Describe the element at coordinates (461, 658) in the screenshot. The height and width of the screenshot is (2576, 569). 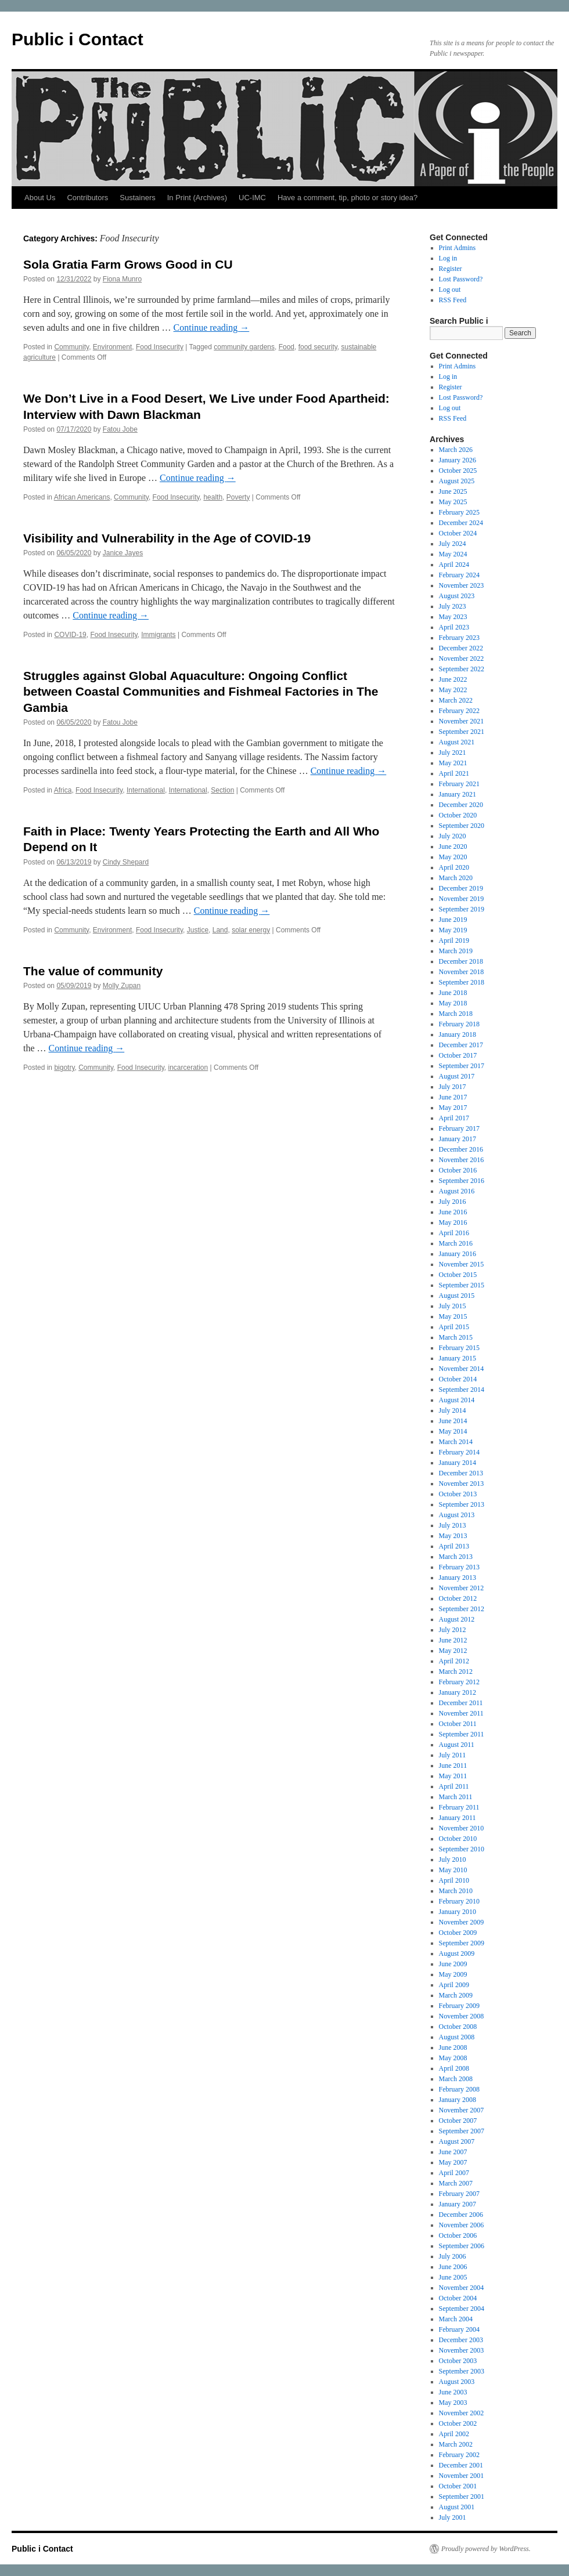
I see `November 2022` at that location.